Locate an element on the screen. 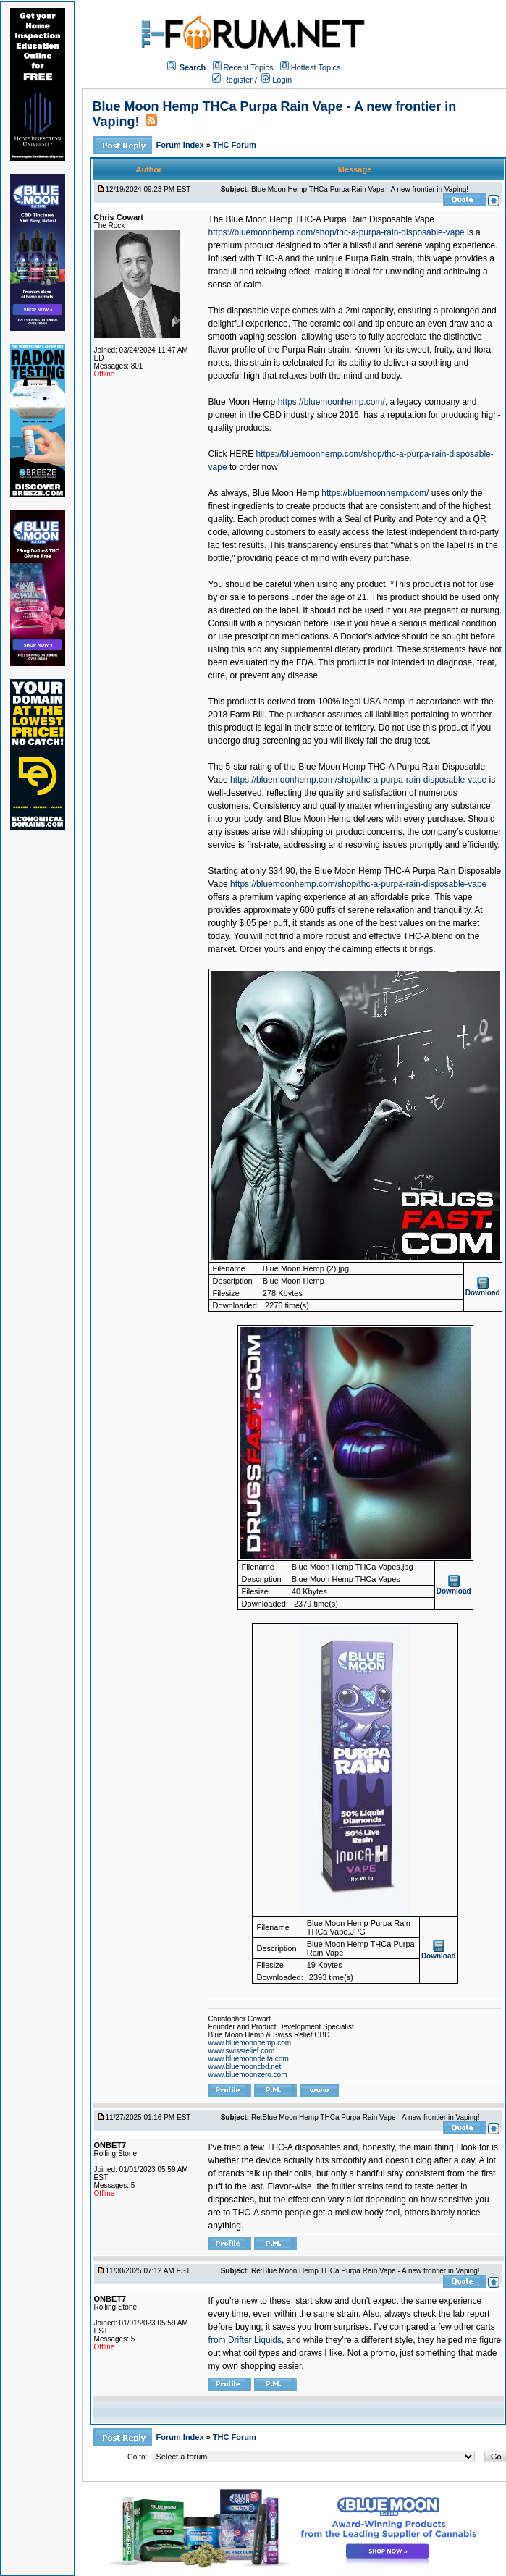  https://bluemoonhemp.com/, is located at coordinates (332, 402).